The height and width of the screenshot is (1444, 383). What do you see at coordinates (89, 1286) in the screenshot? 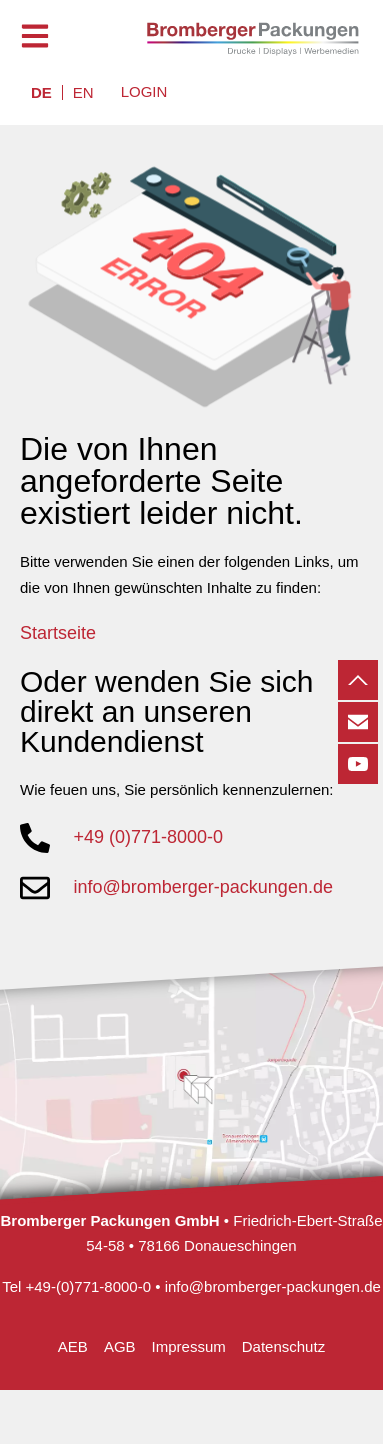
I see `+49-(0)771-8000-0` at bounding box center [89, 1286].